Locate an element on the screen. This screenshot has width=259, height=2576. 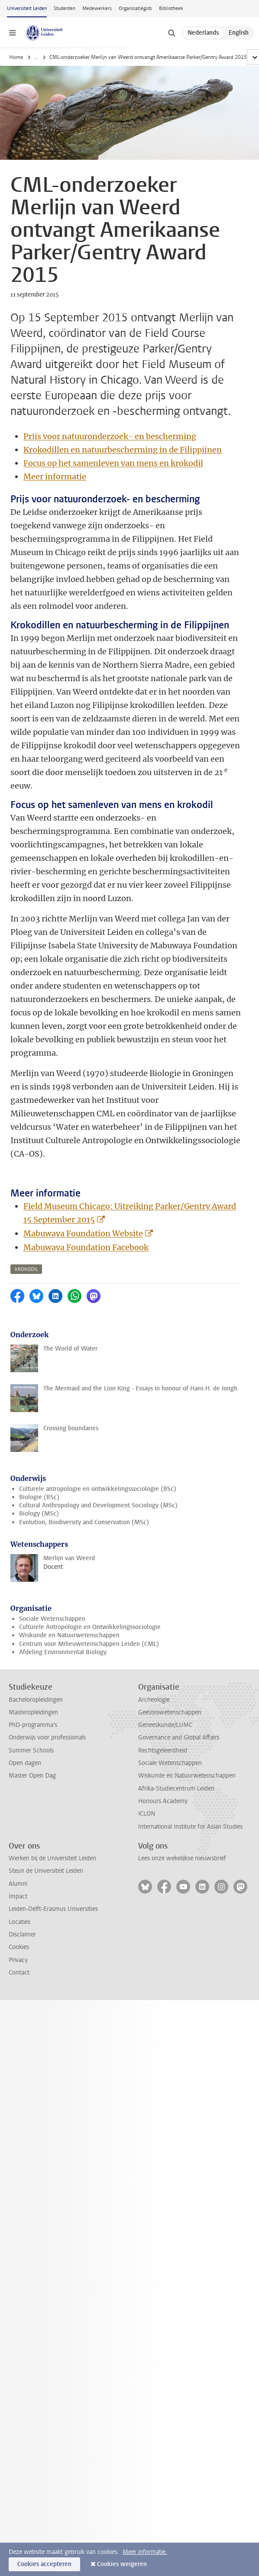
Meer informatie is located at coordinates (54, 477).